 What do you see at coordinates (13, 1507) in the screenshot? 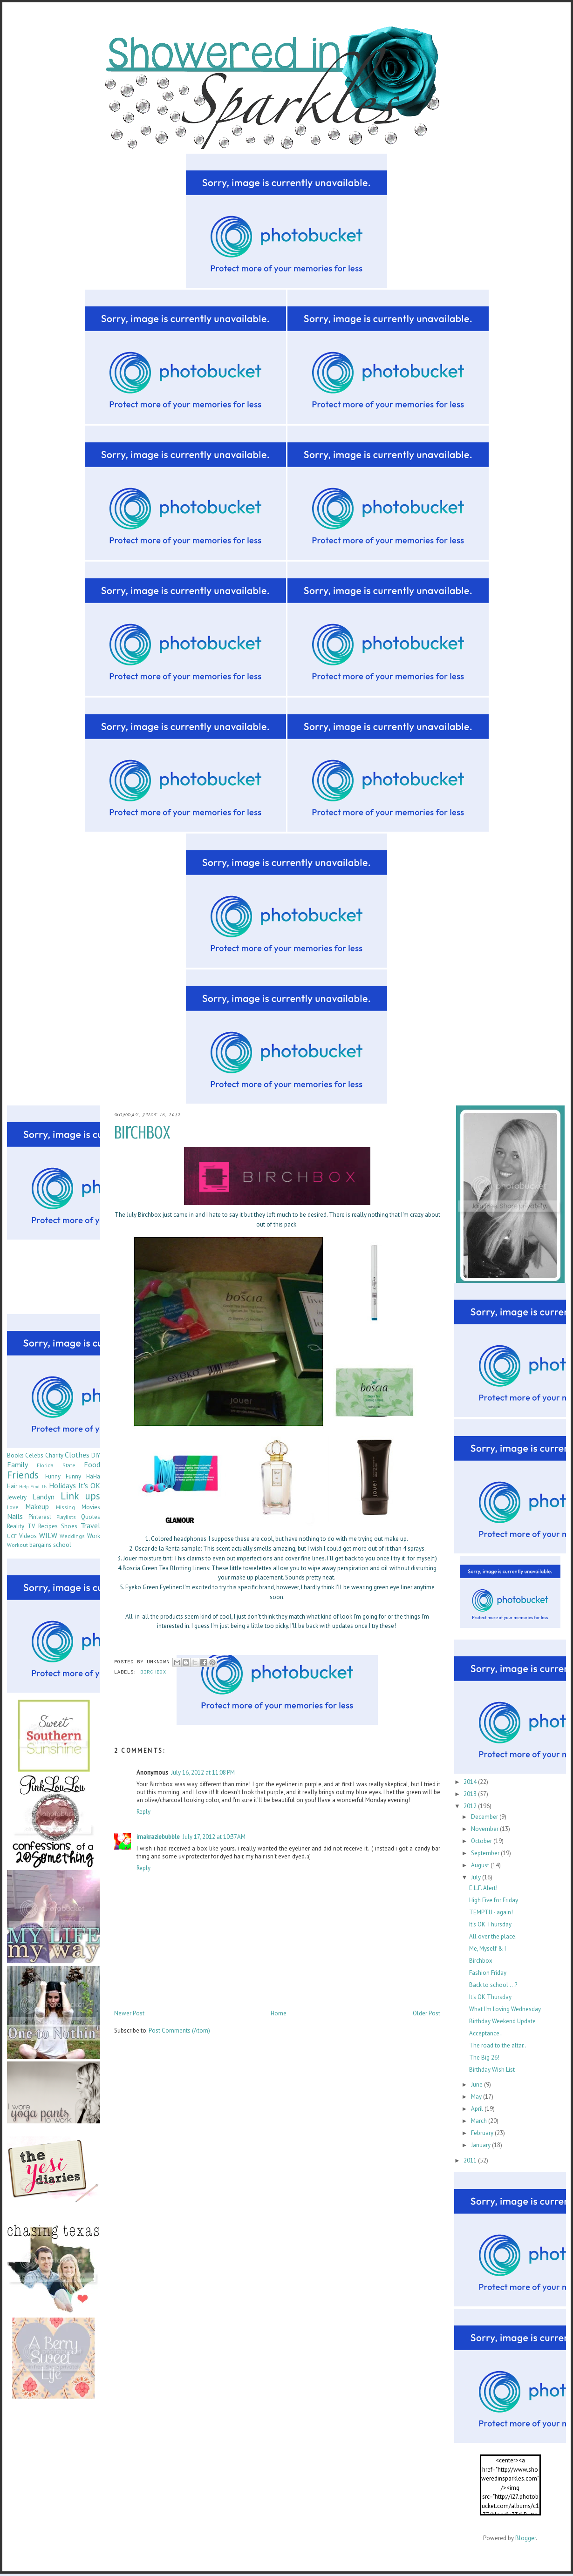
I see `Love` at bounding box center [13, 1507].